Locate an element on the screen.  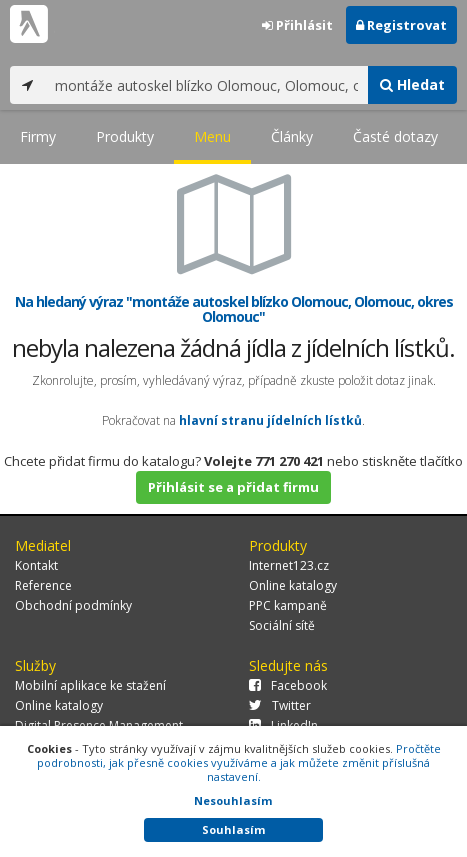
Pročtěte podrobnosti, jak přesně cookies využíváme a jak můžete změnit příslušná nastavení. is located at coordinates (239, 762).